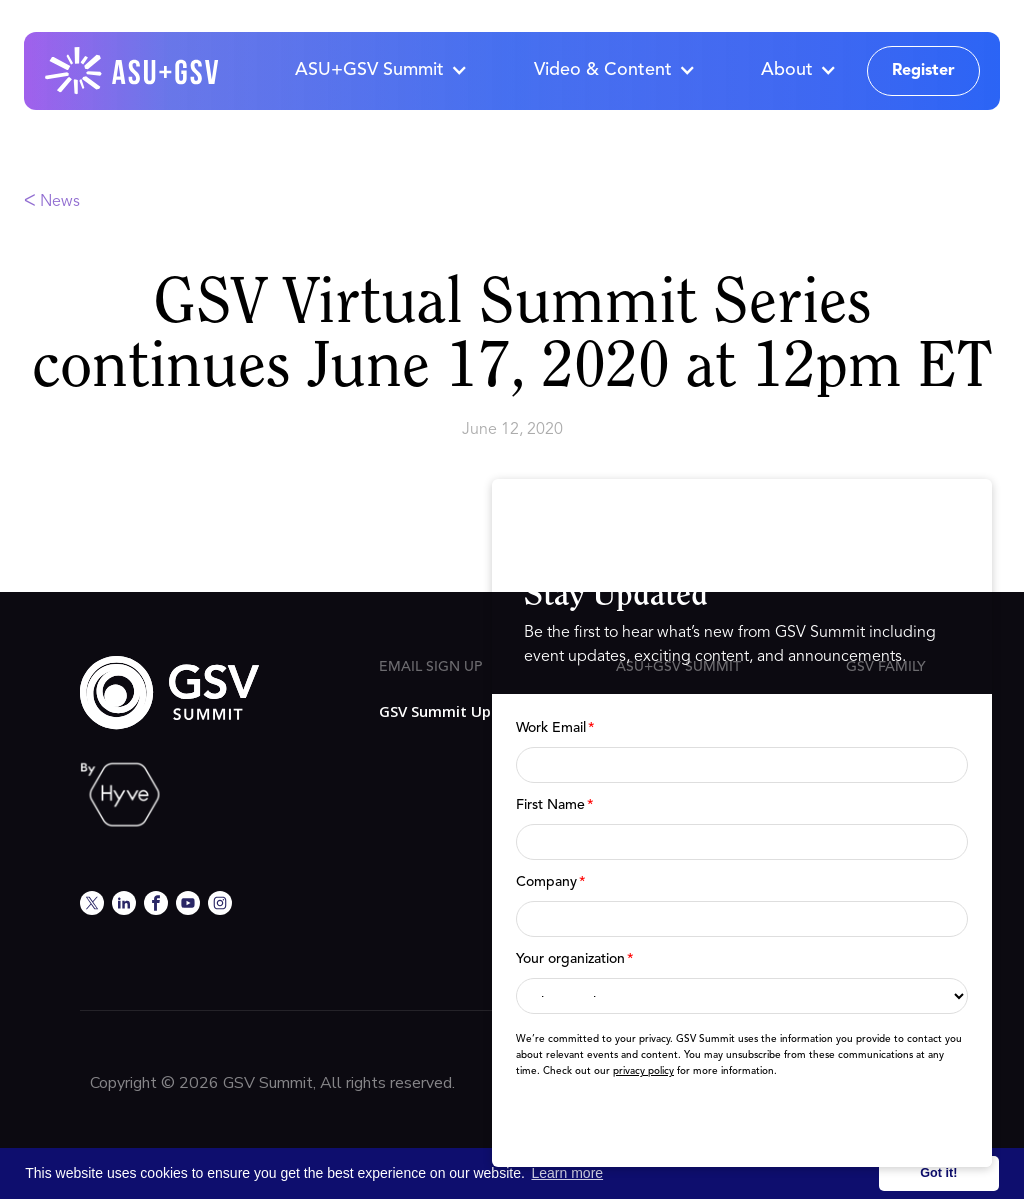 This screenshot has width=1024, height=1199. What do you see at coordinates (923, 71) in the screenshot?
I see `Register` at bounding box center [923, 71].